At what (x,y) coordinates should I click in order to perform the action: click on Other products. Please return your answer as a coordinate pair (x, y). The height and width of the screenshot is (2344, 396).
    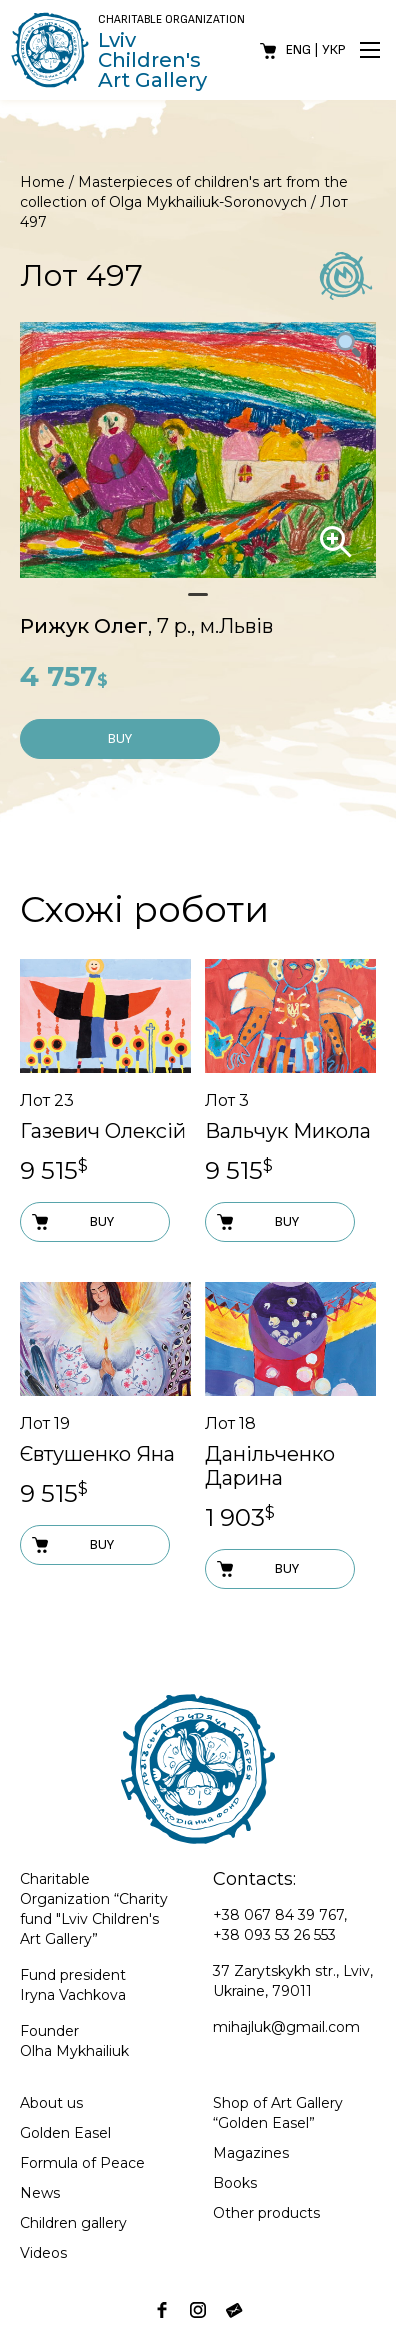
    Looking at the image, I should click on (266, 2213).